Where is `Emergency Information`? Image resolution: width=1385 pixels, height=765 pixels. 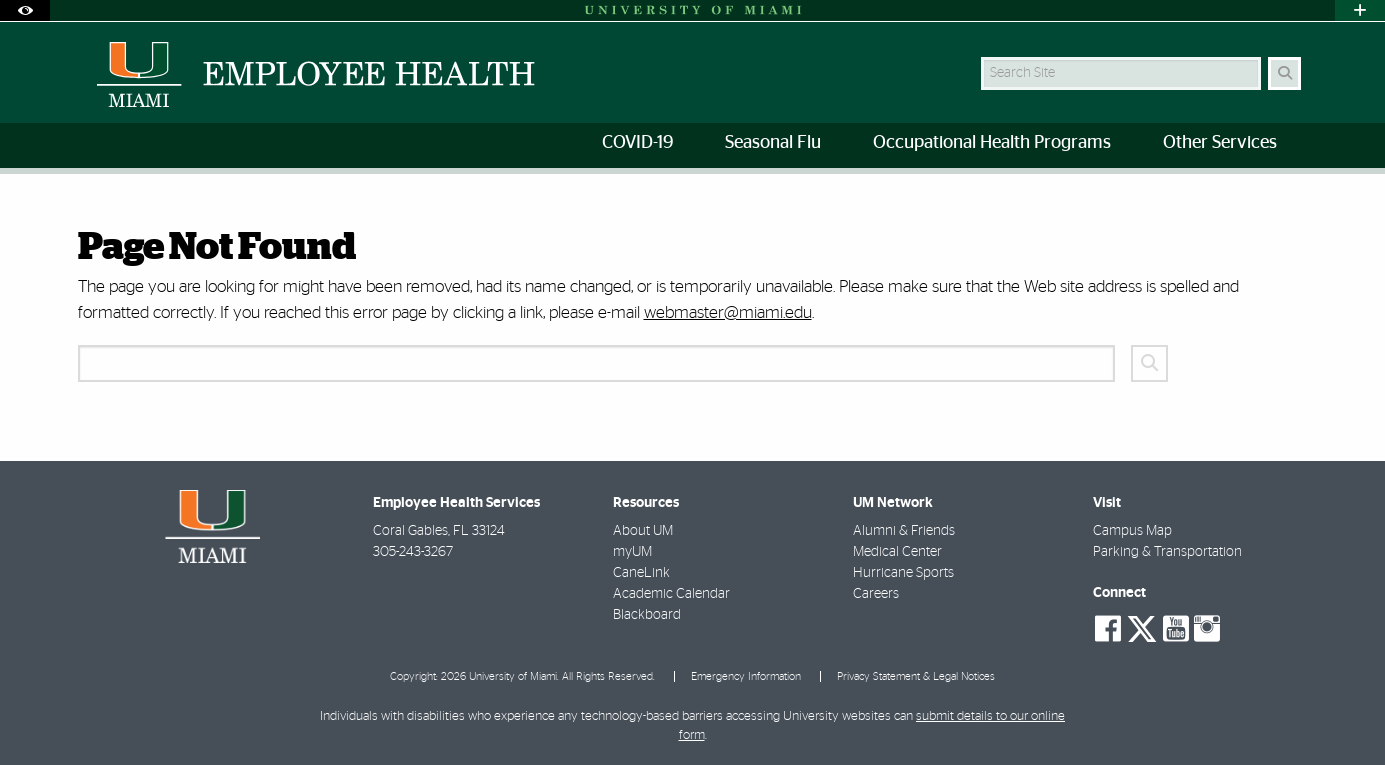 Emergency Information is located at coordinates (746, 676).